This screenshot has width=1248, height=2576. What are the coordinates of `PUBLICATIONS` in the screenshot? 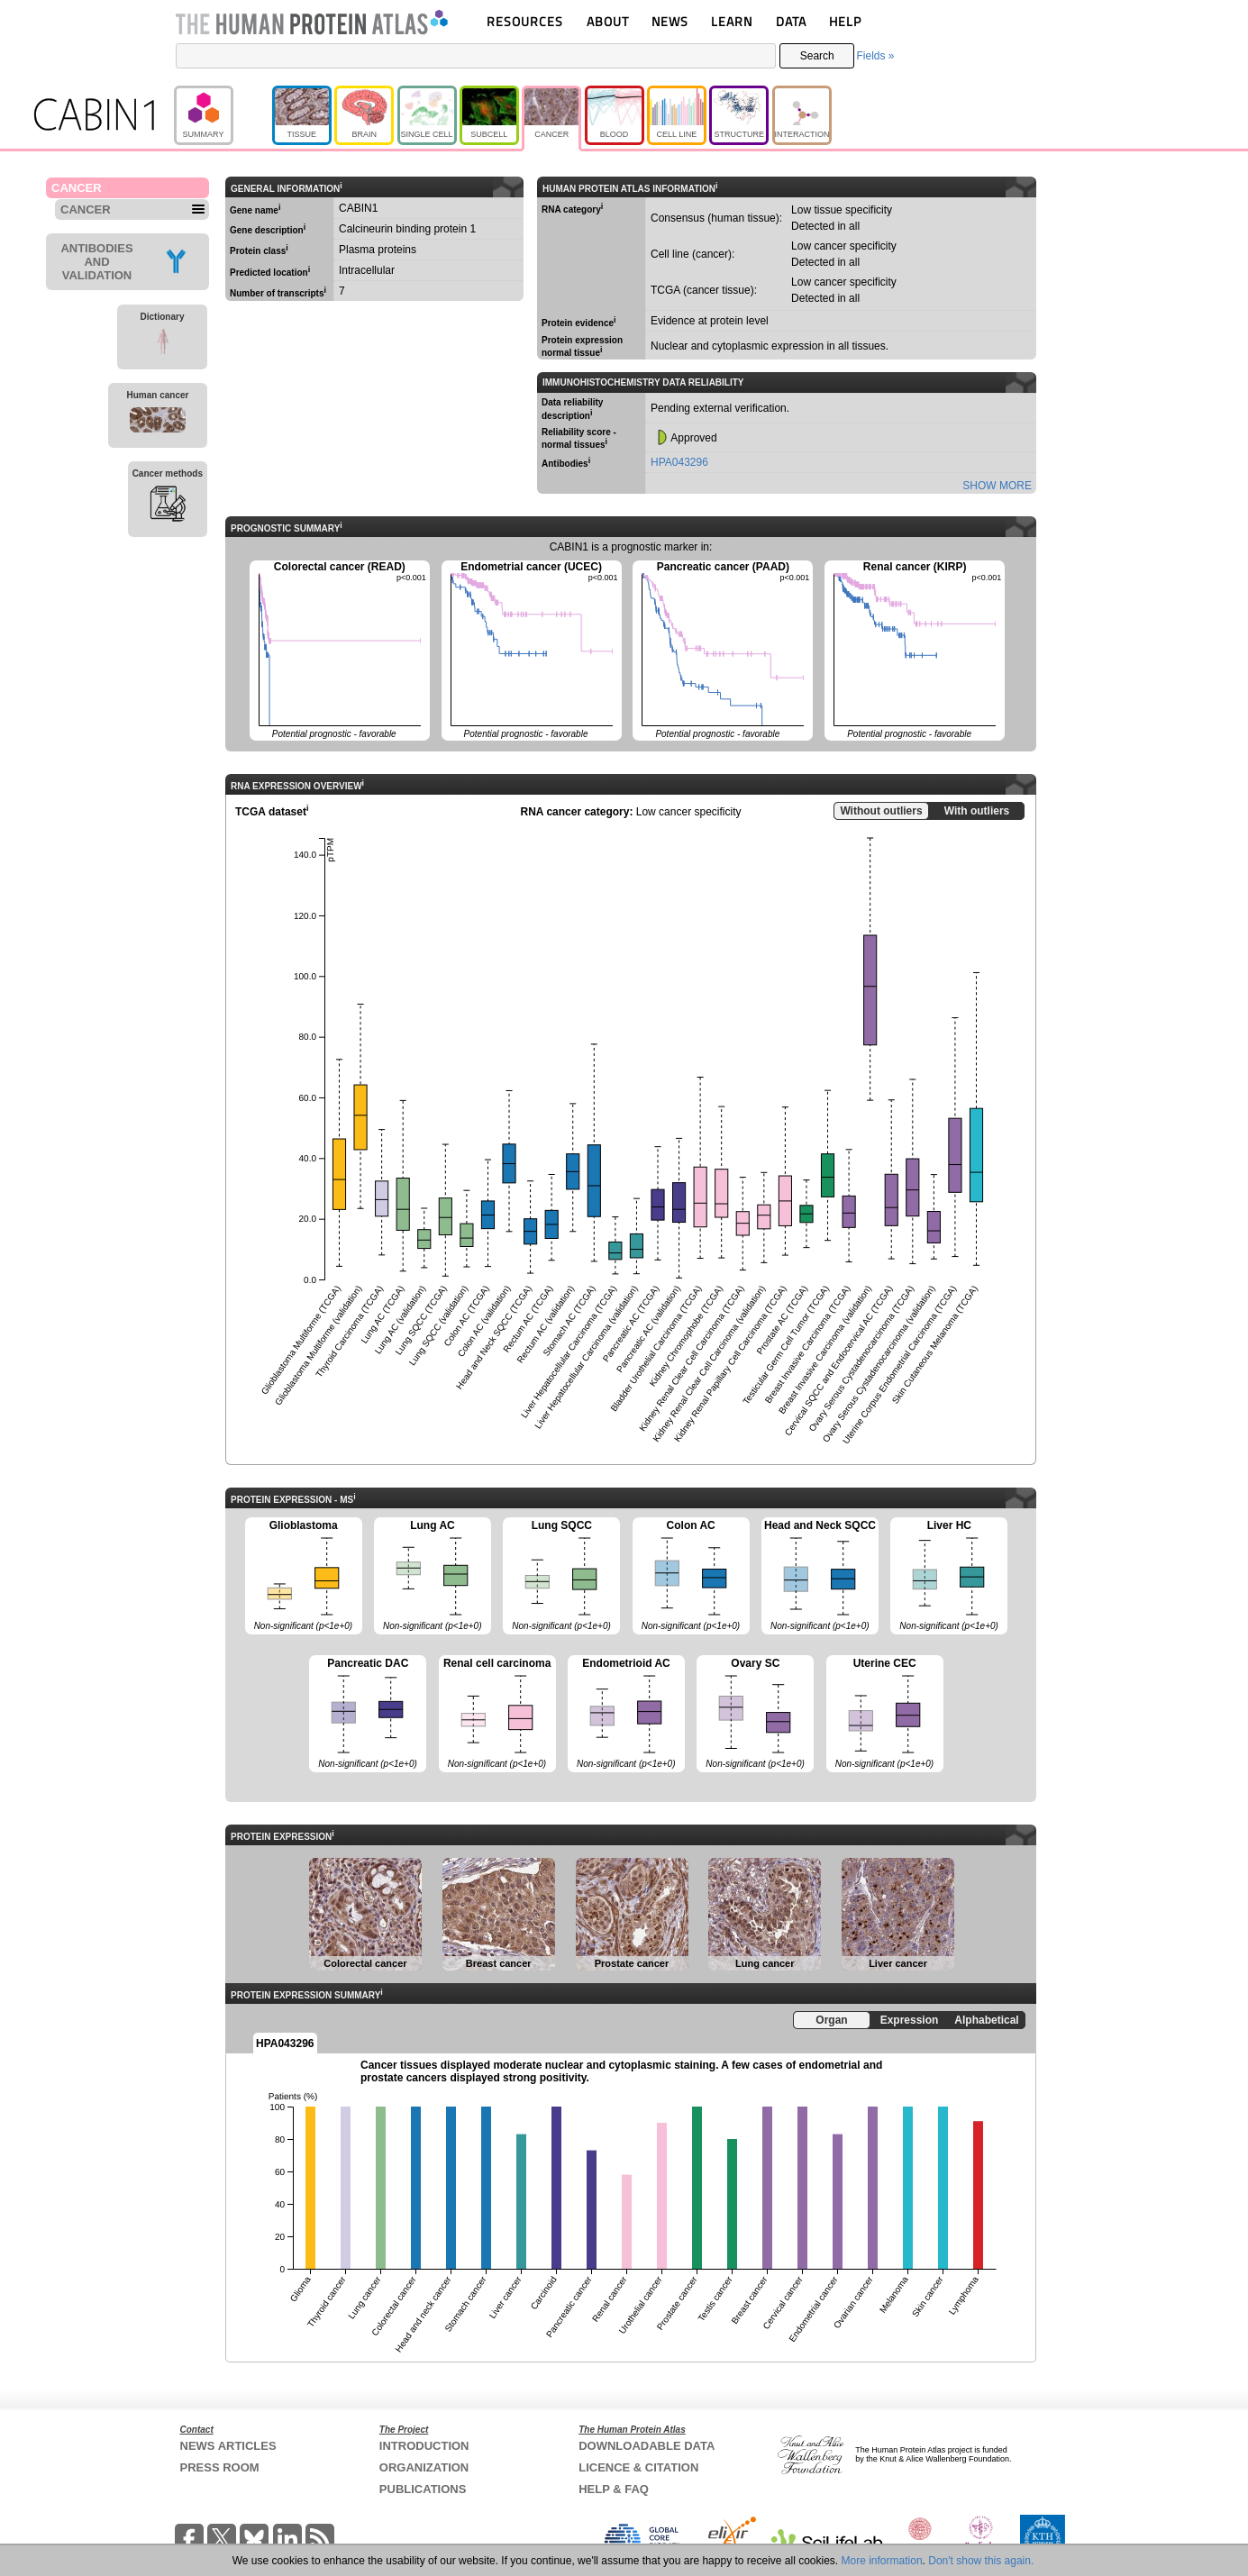 It's located at (423, 2489).